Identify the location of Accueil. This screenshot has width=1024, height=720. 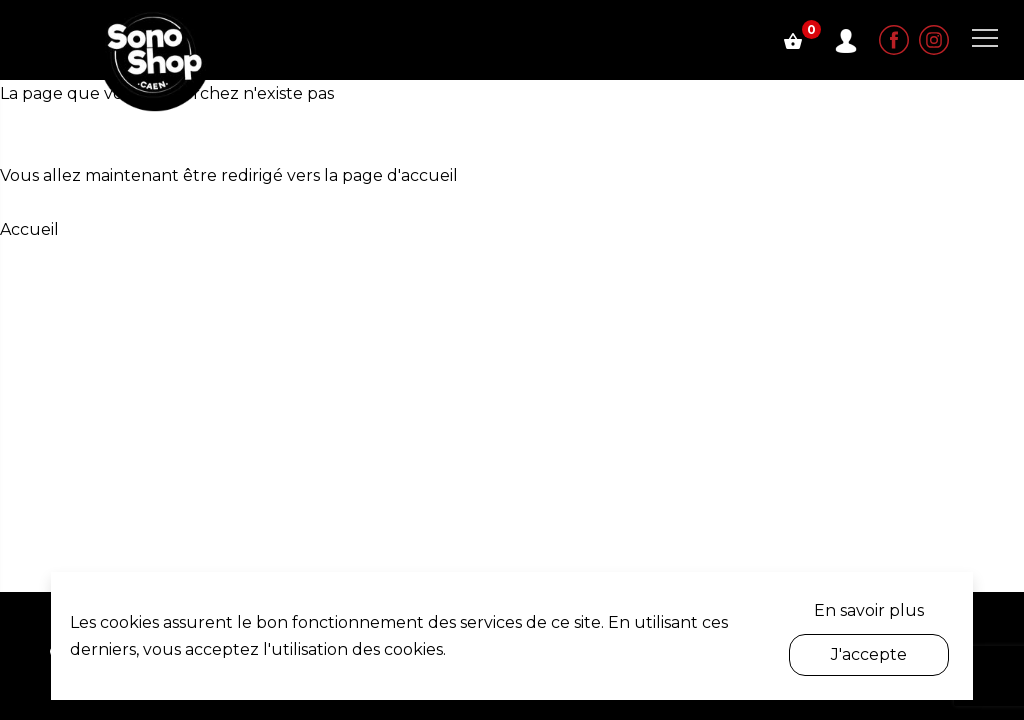
(29, 229).